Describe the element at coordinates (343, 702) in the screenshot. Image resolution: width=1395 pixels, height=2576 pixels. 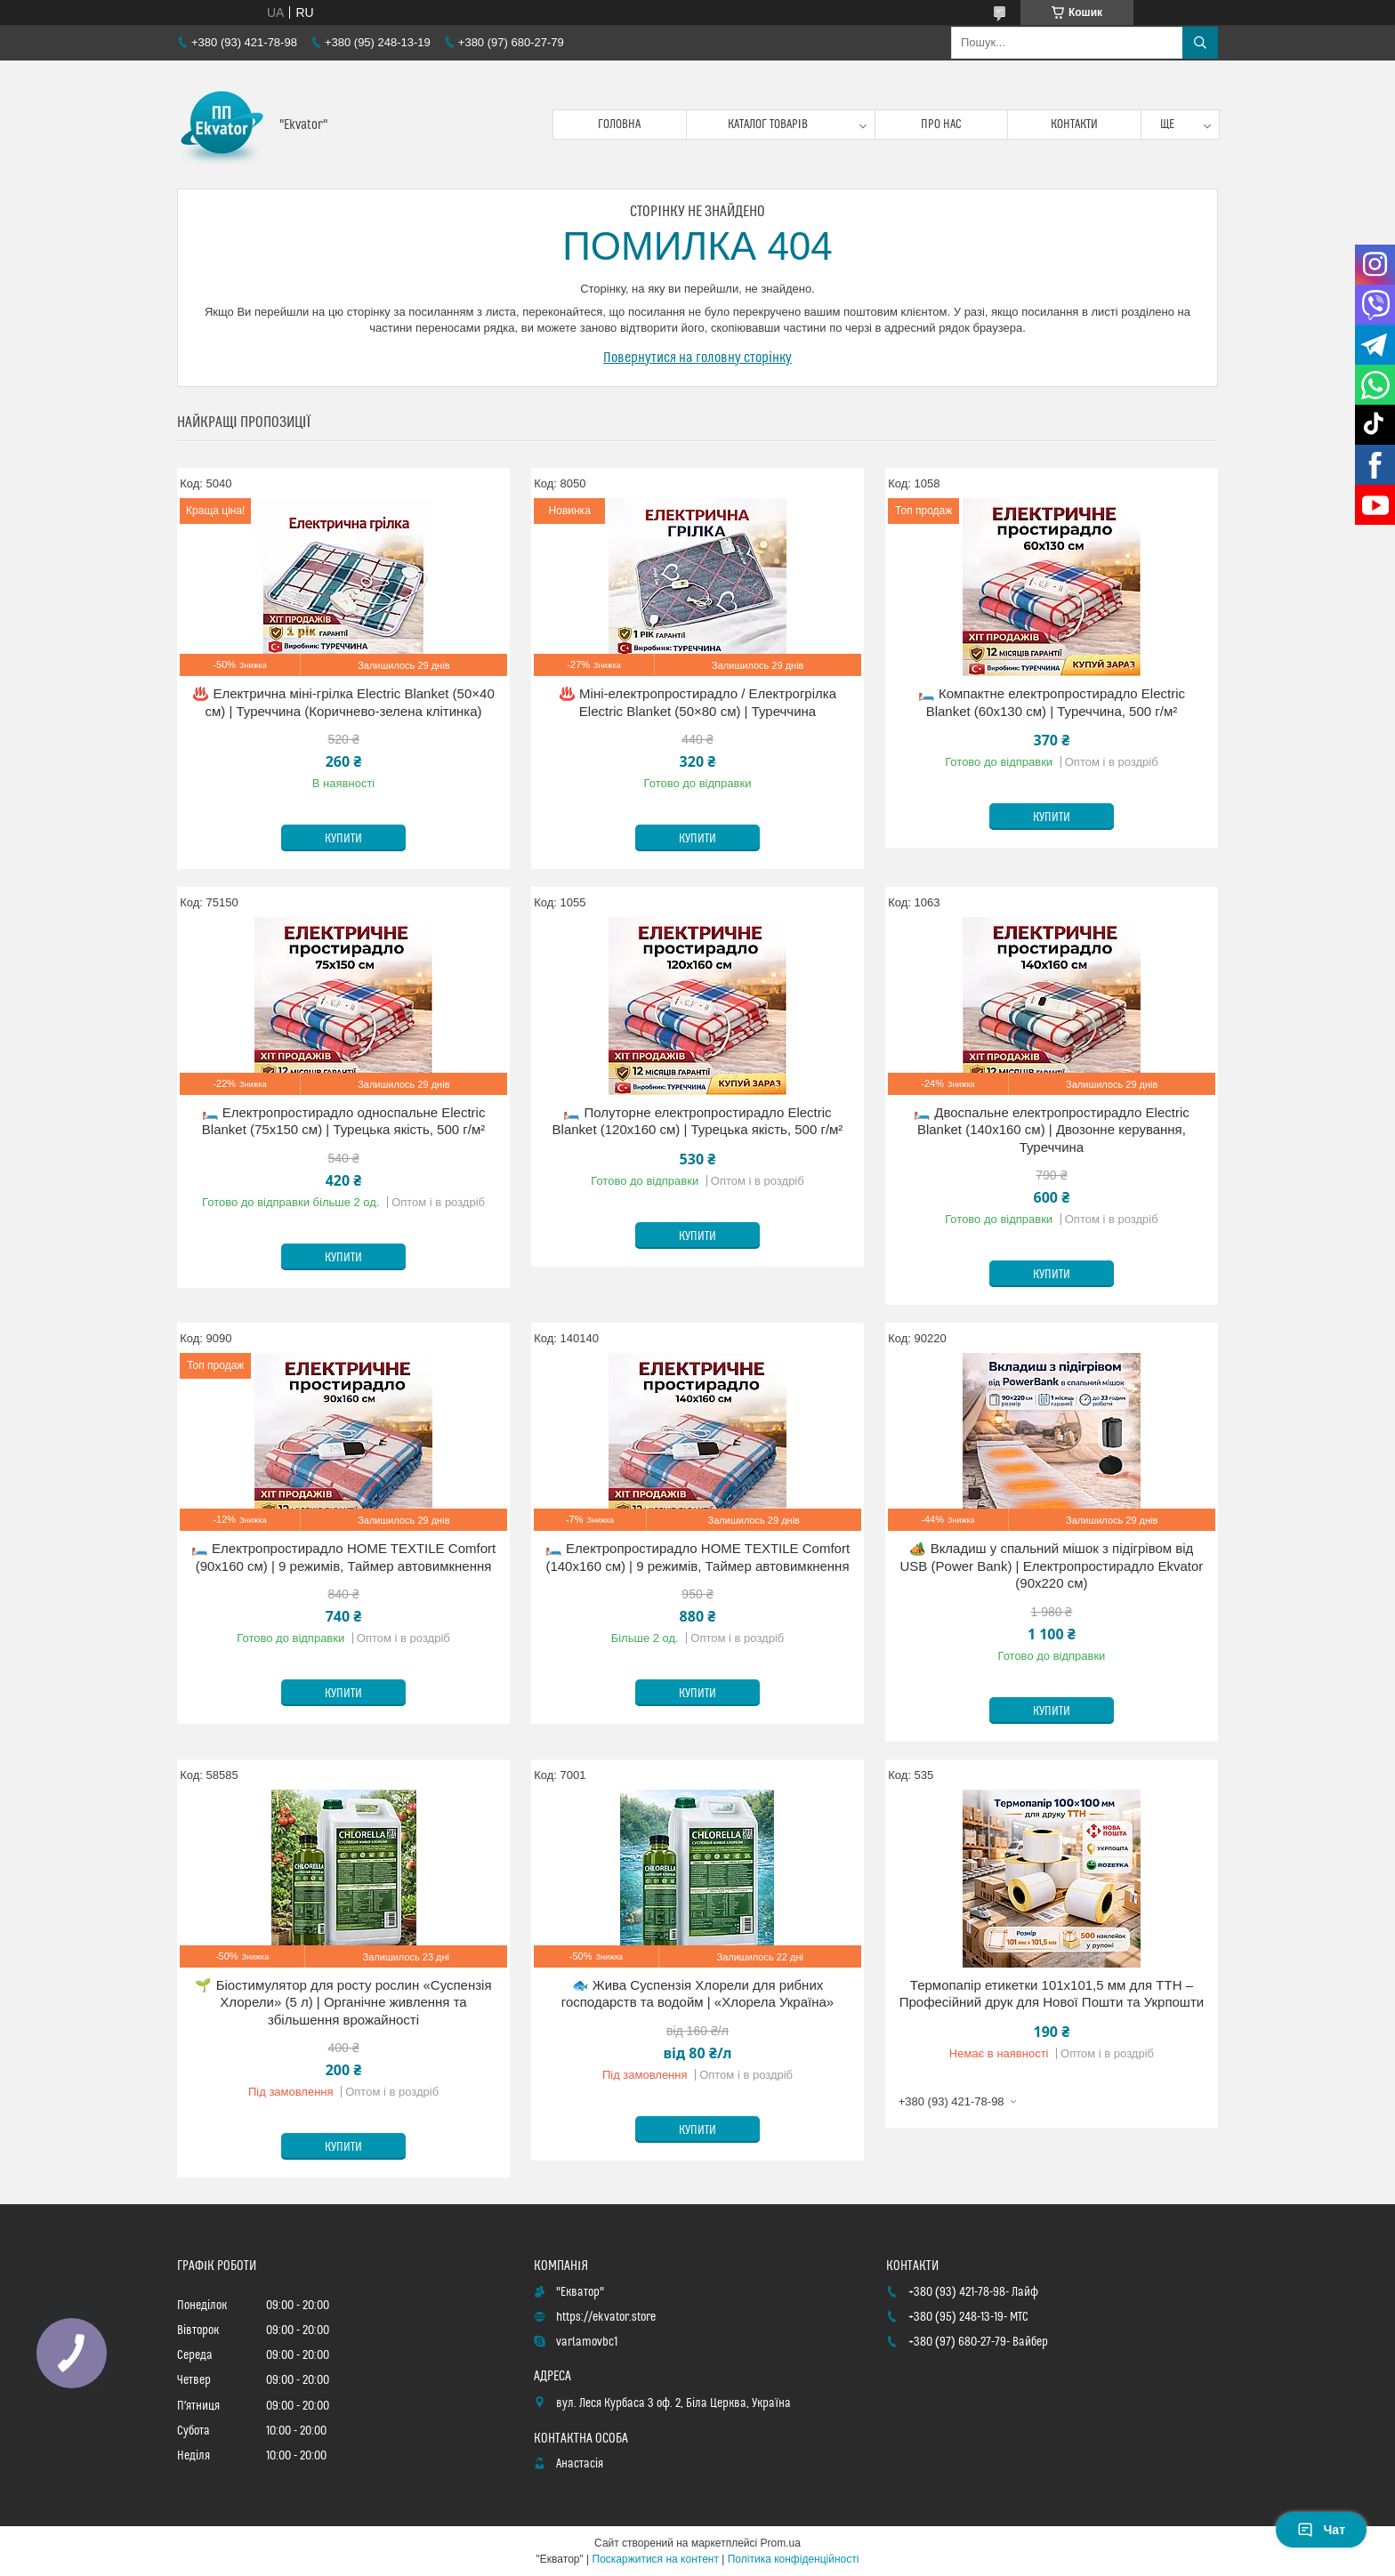
I see `♨️ Електрична міні-грілка Electric Blanket (50×40 см) | Туреччина (Коричнево-зелена клітинка)` at that location.